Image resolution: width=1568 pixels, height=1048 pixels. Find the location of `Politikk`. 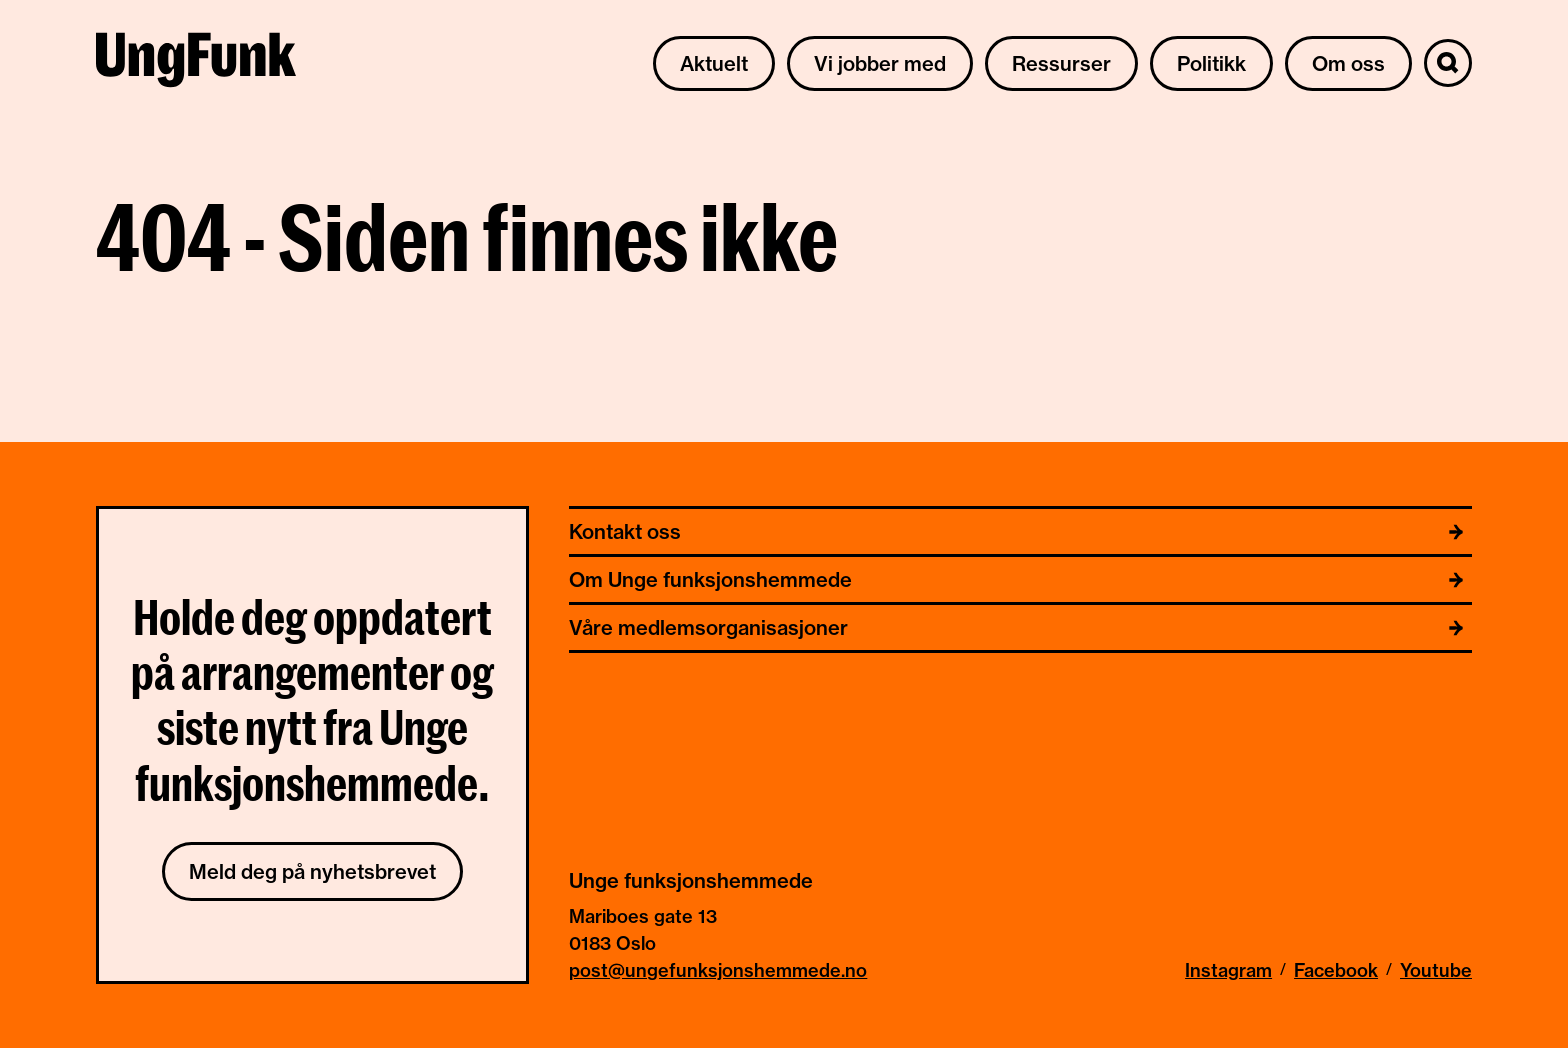

Politikk is located at coordinates (1211, 63).